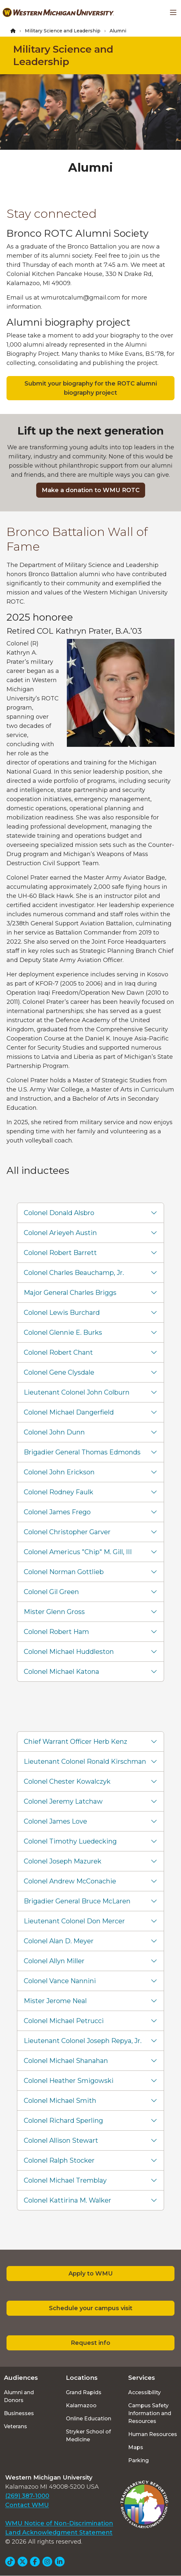  What do you see at coordinates (55, 1821) in the screenshot?
I see `Colonel James Love` at bounding box center [55, 1821].